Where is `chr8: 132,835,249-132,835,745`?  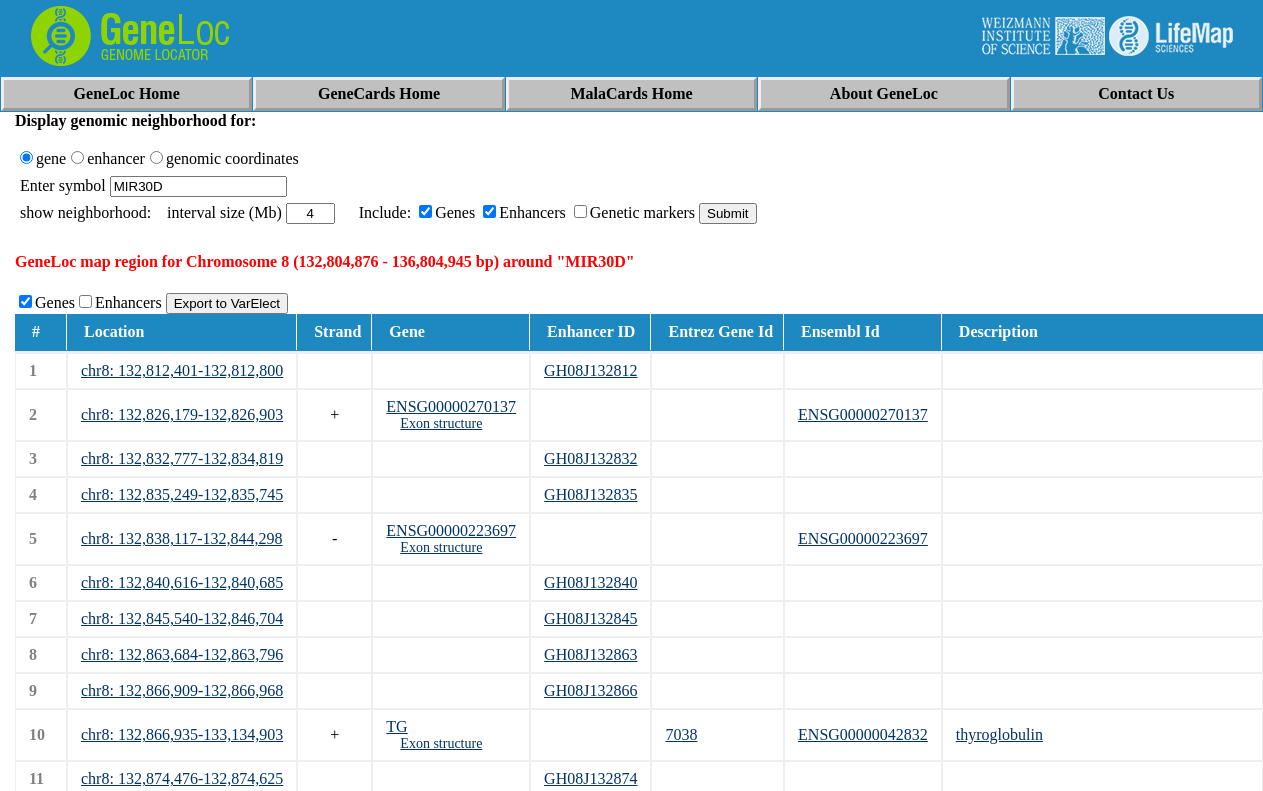 chr8: 132,835,249-132,835,745 is located at coordinates (182, 494).